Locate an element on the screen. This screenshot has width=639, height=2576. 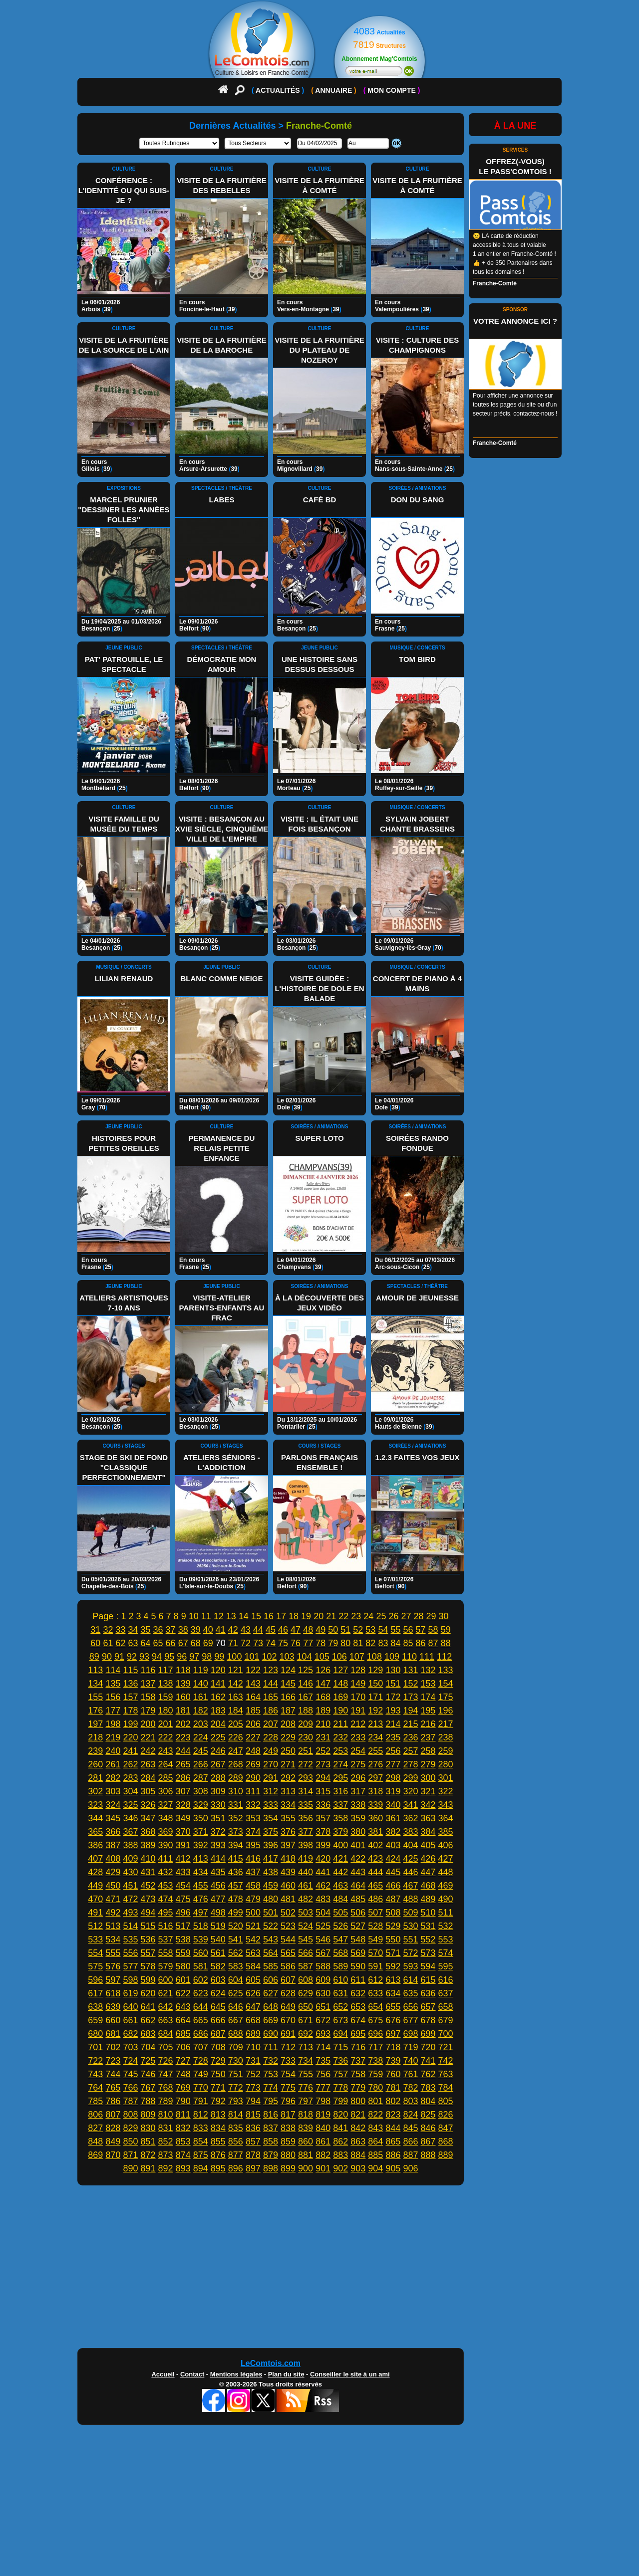
353 is located at coordinates (253, 1818).